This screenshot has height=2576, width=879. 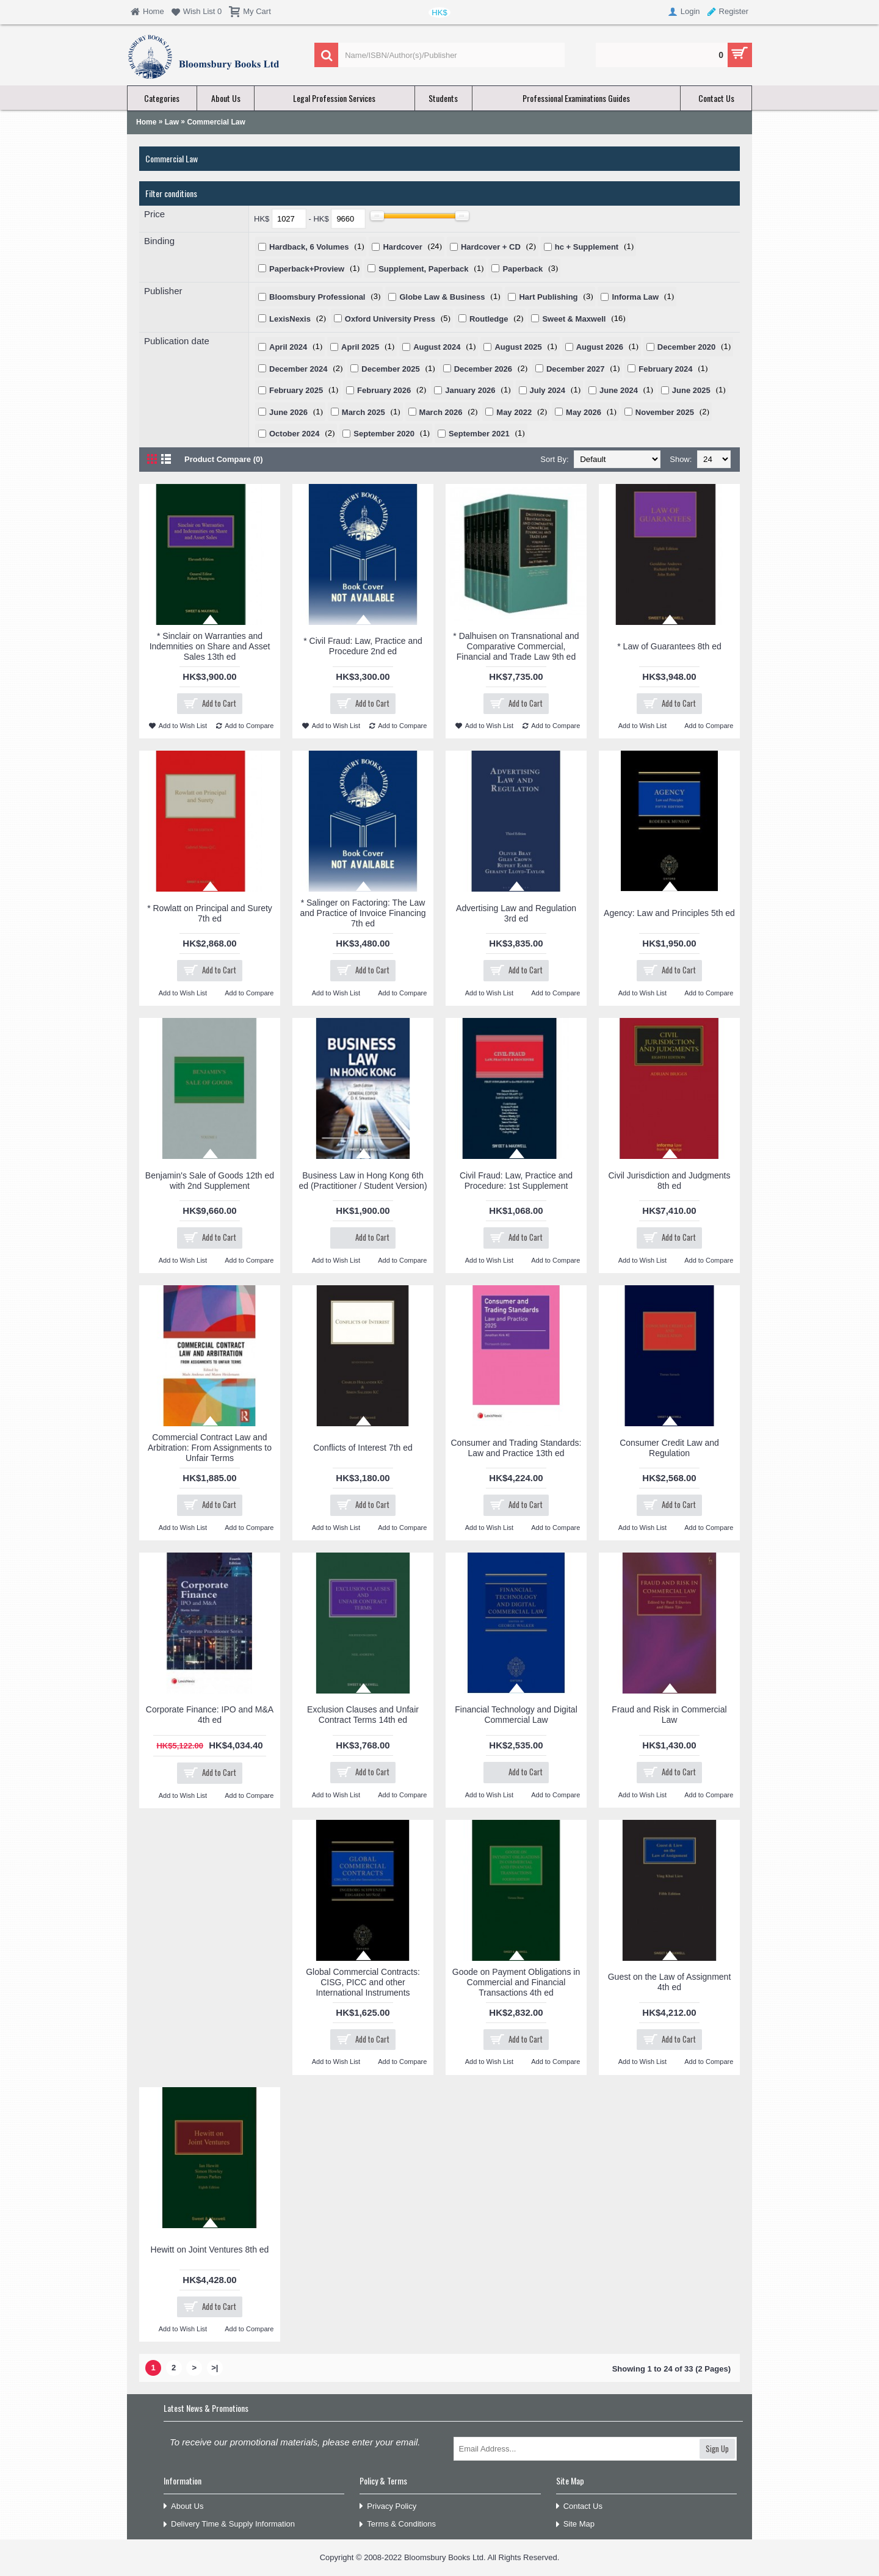 What do you see at coordinates (665, 368) in the screenshot?
I see `February 2024` at bounding box center [665, 368].